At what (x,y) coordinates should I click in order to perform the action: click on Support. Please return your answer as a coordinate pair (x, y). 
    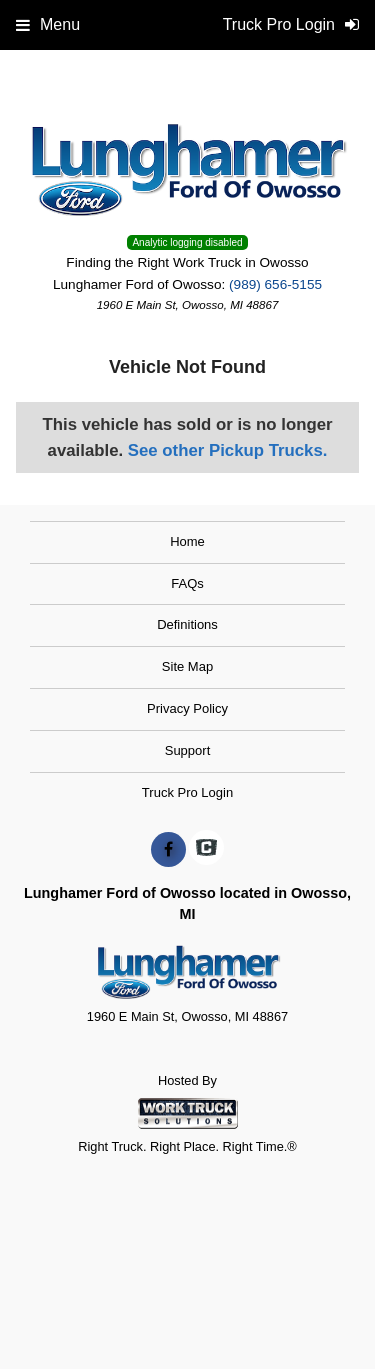
    Looking at the image, I should click on (188, 750).